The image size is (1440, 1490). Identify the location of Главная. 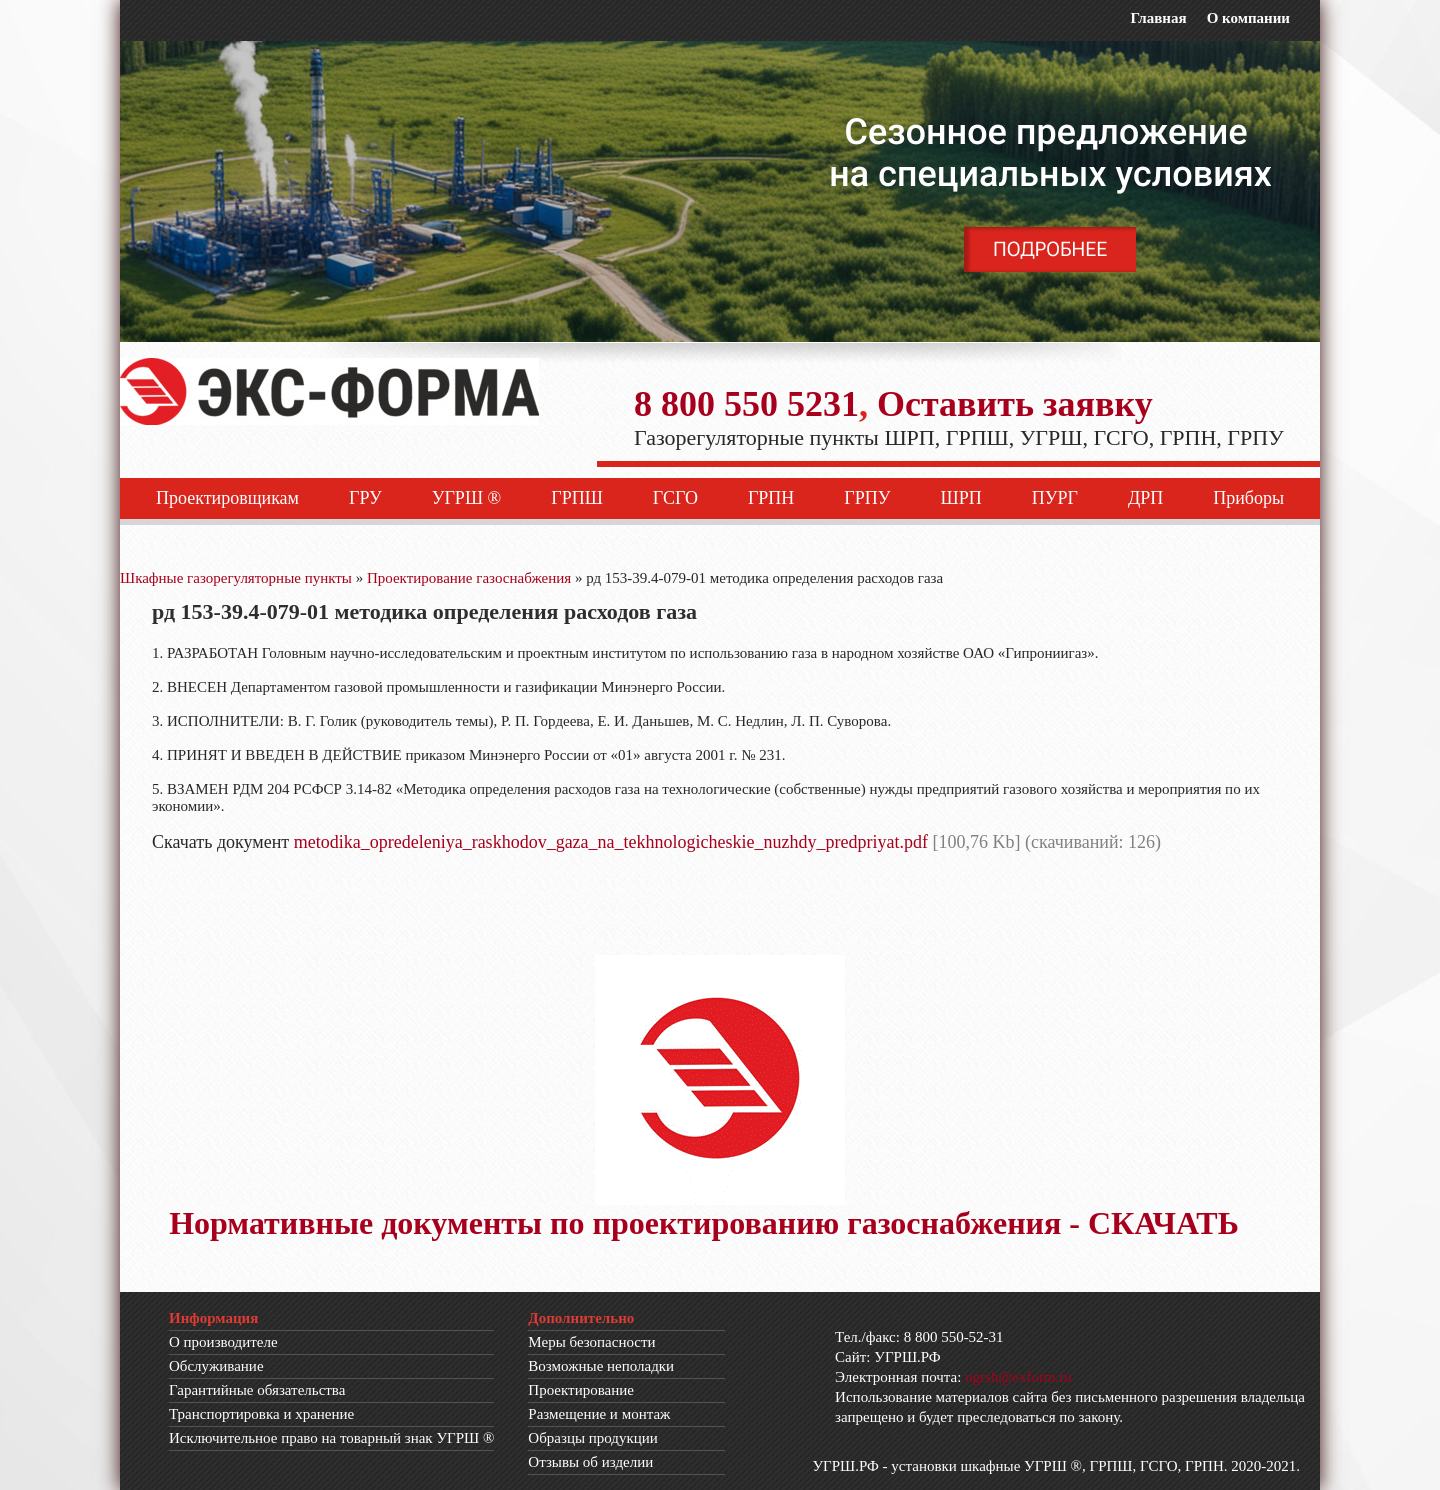
(1158, 18).